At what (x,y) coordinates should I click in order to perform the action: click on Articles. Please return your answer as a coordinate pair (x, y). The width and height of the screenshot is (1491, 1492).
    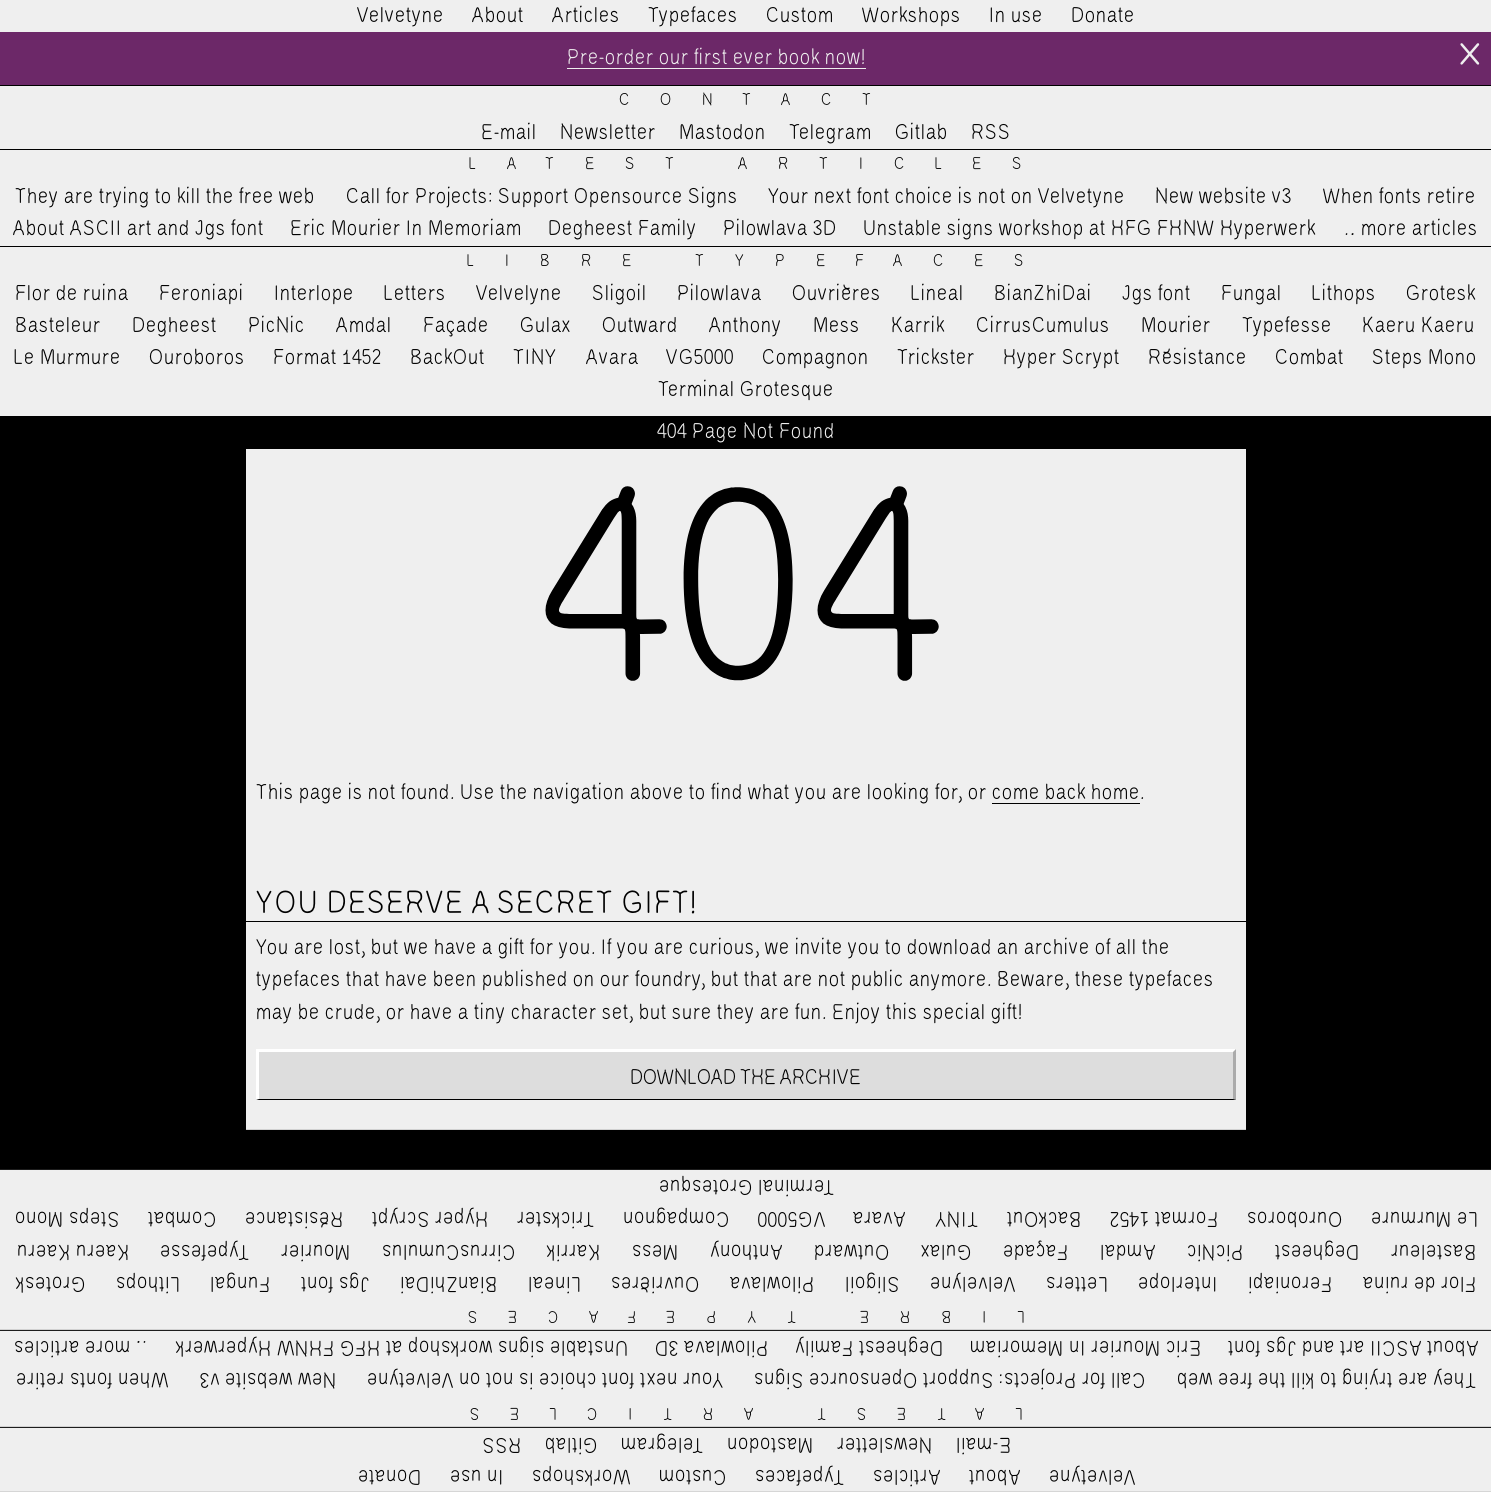
    Looking at the image, I should click on (586, 16).